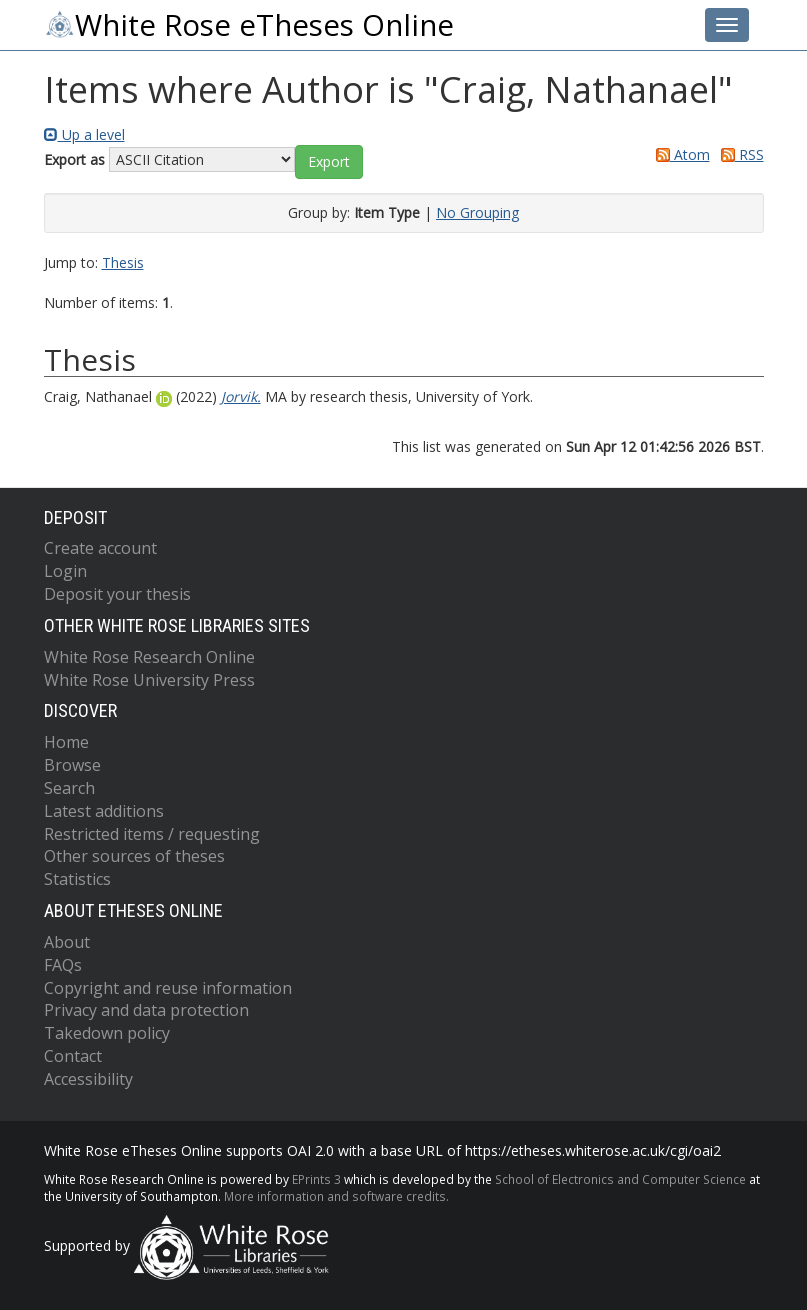 The image size is (807, 1310). What do you see at coordinates (67, 942) in the screenshot?
I see `About` at bounding box center [67, 942].